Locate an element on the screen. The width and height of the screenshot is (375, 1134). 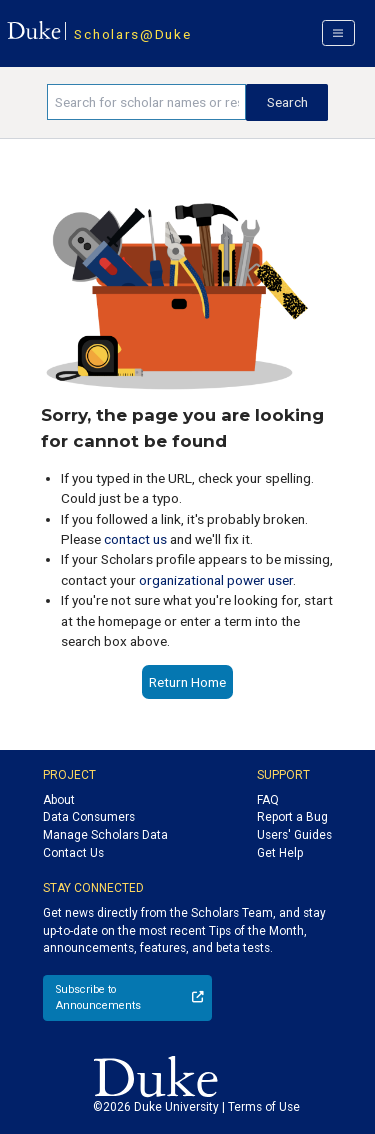
Get Help is located at coordinates (280, 853).